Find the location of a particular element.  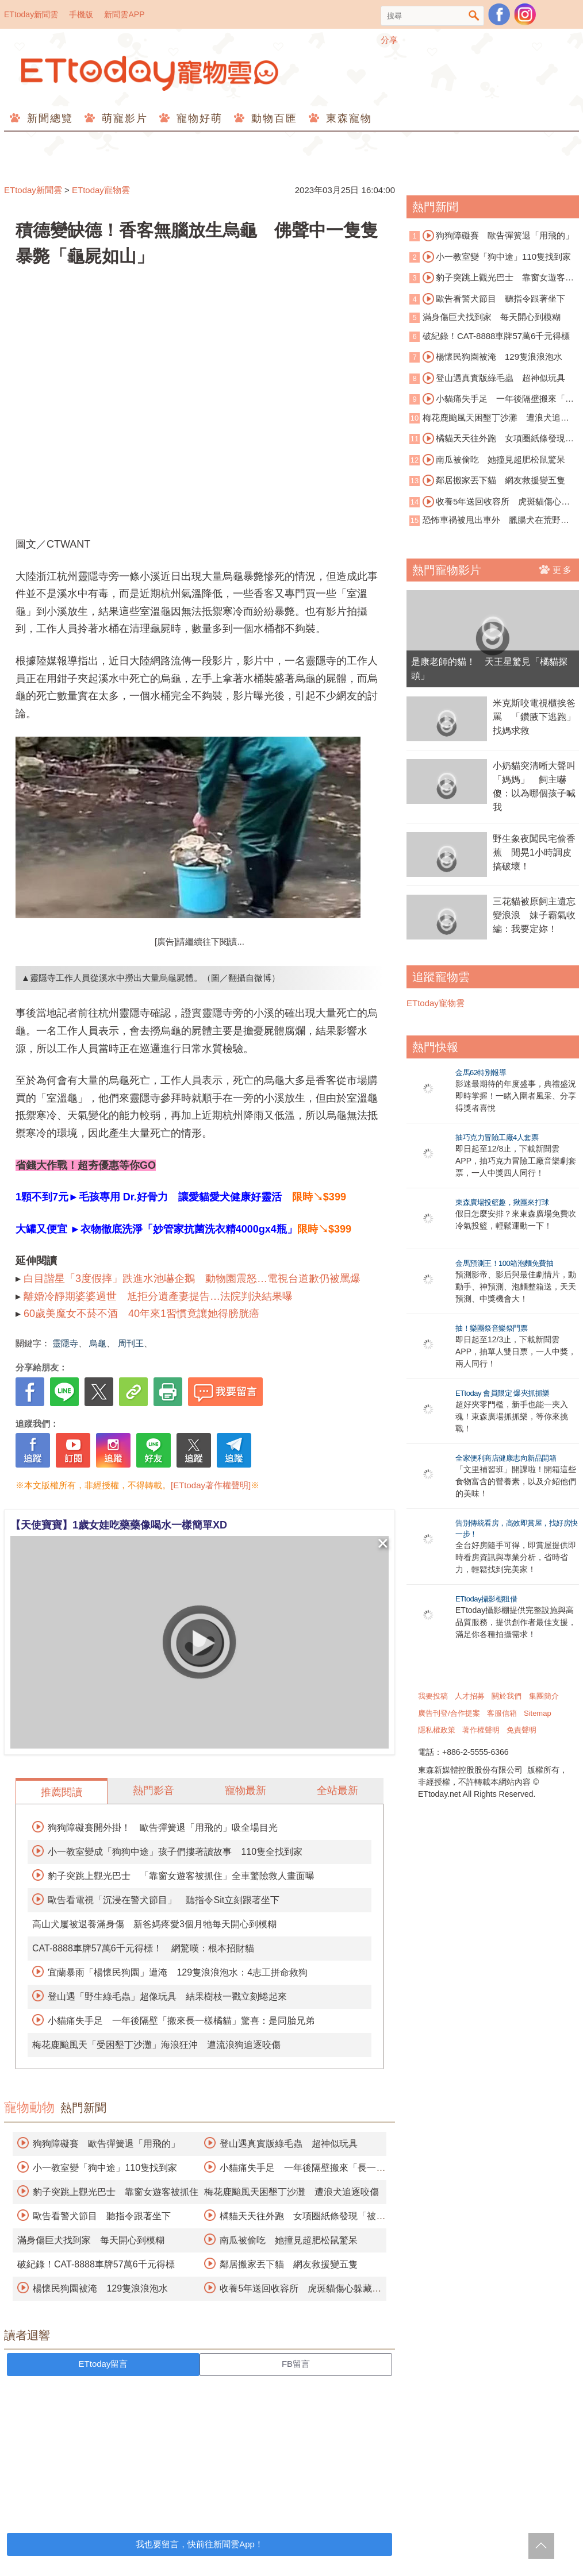

靈隱寺 is located at coordinates (65, 1343).